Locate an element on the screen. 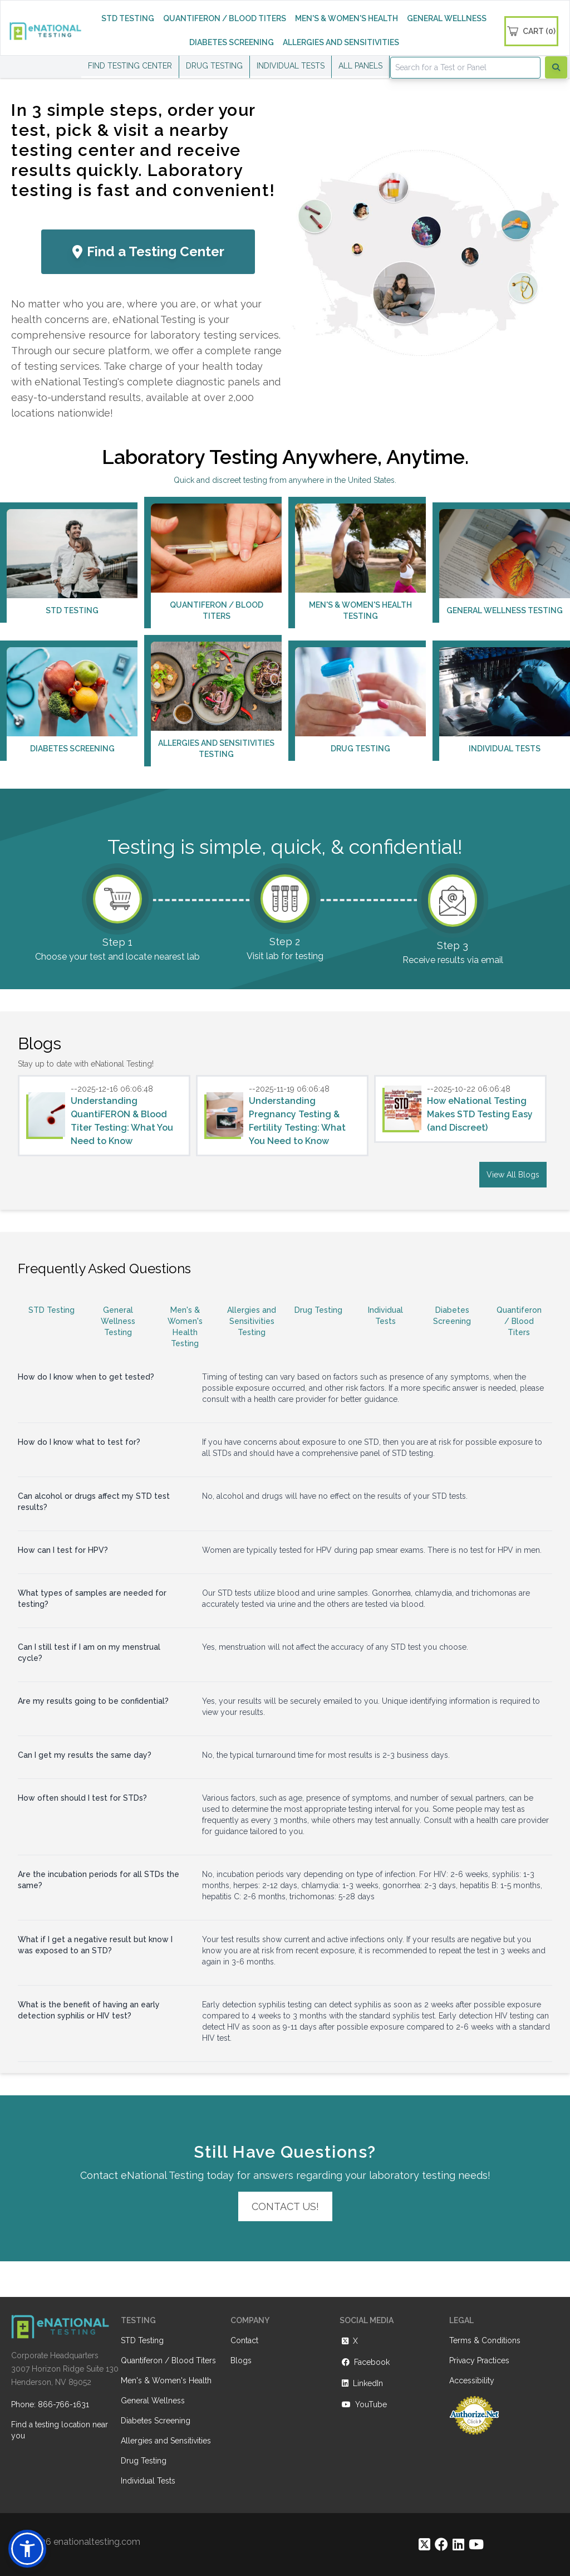 The width and height of the screenshot is (570, 2576). [https://www.linkedin.com/company/enational-testing] is located at coordinates (458, 2544).